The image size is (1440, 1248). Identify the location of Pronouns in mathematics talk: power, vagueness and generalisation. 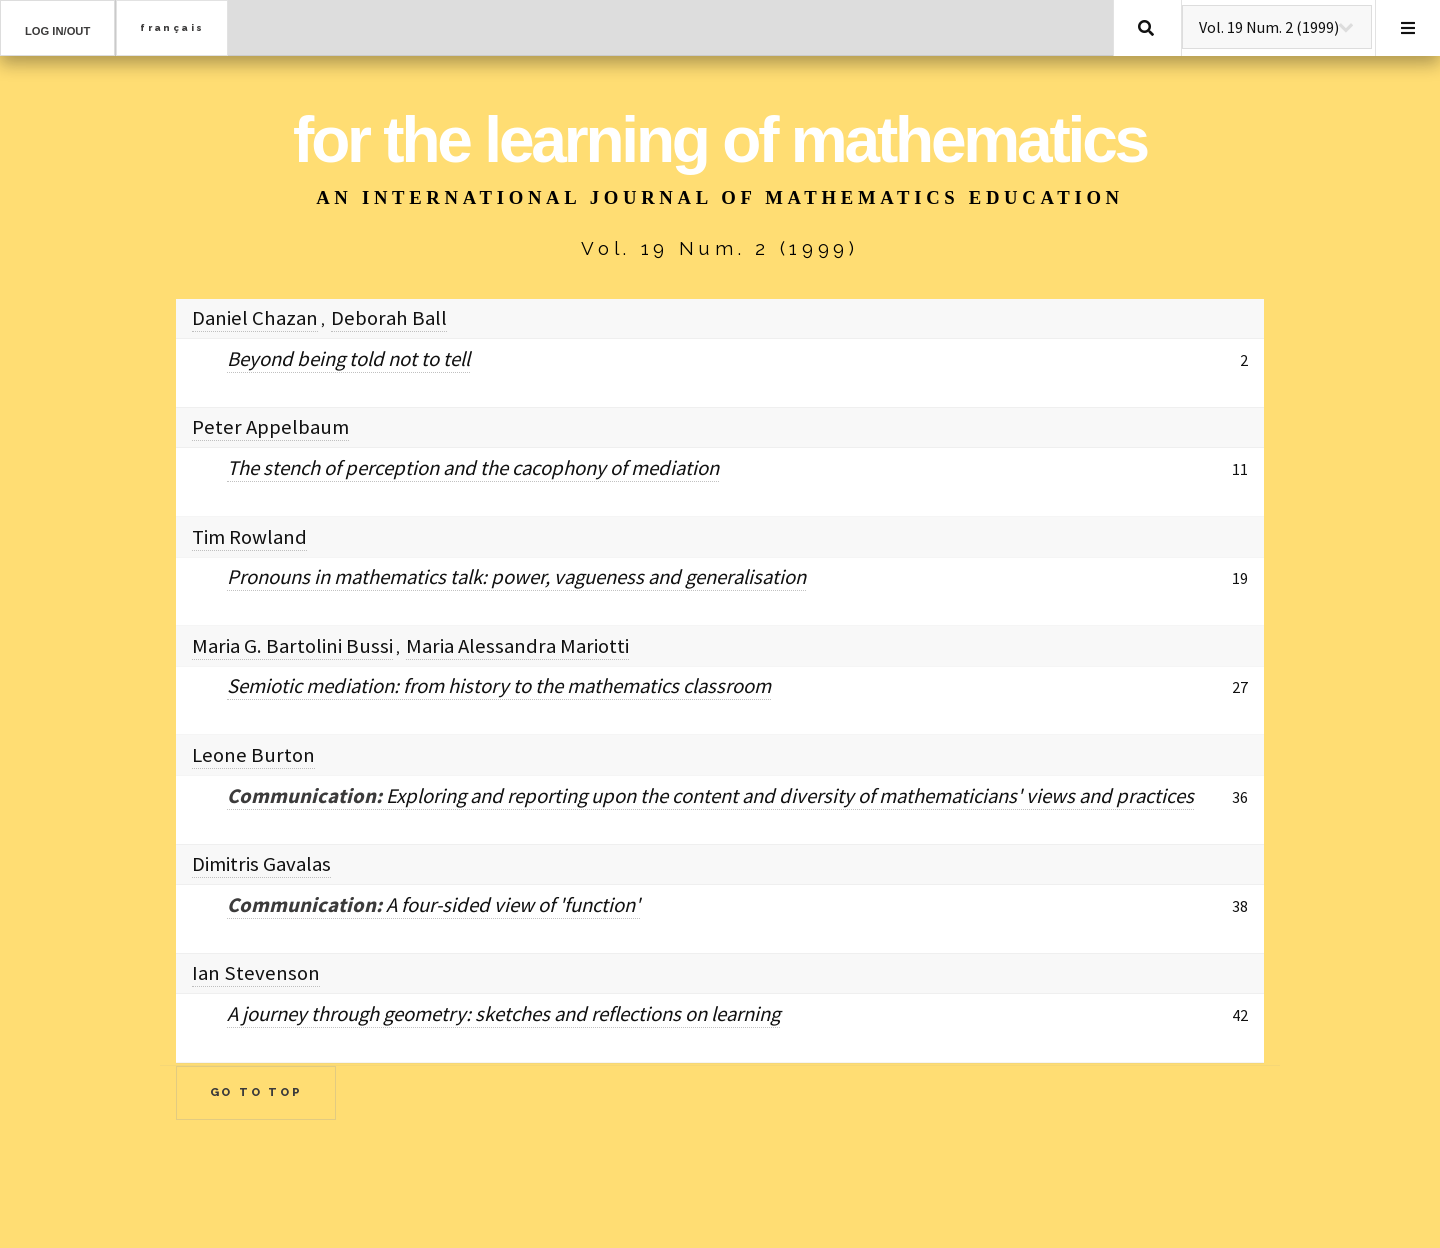
(516, 577).